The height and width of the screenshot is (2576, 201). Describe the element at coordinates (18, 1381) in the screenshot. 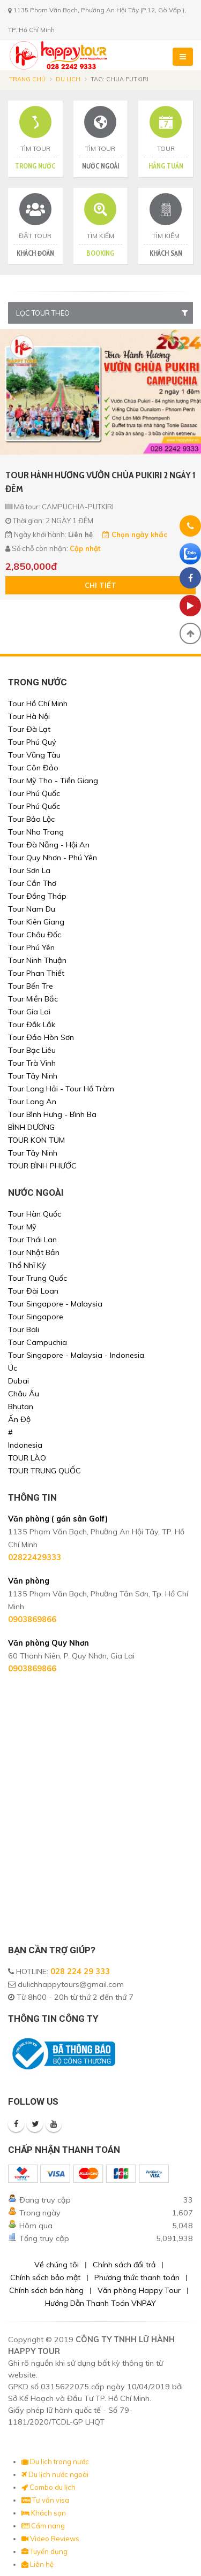

I see `Dubai` at that location.